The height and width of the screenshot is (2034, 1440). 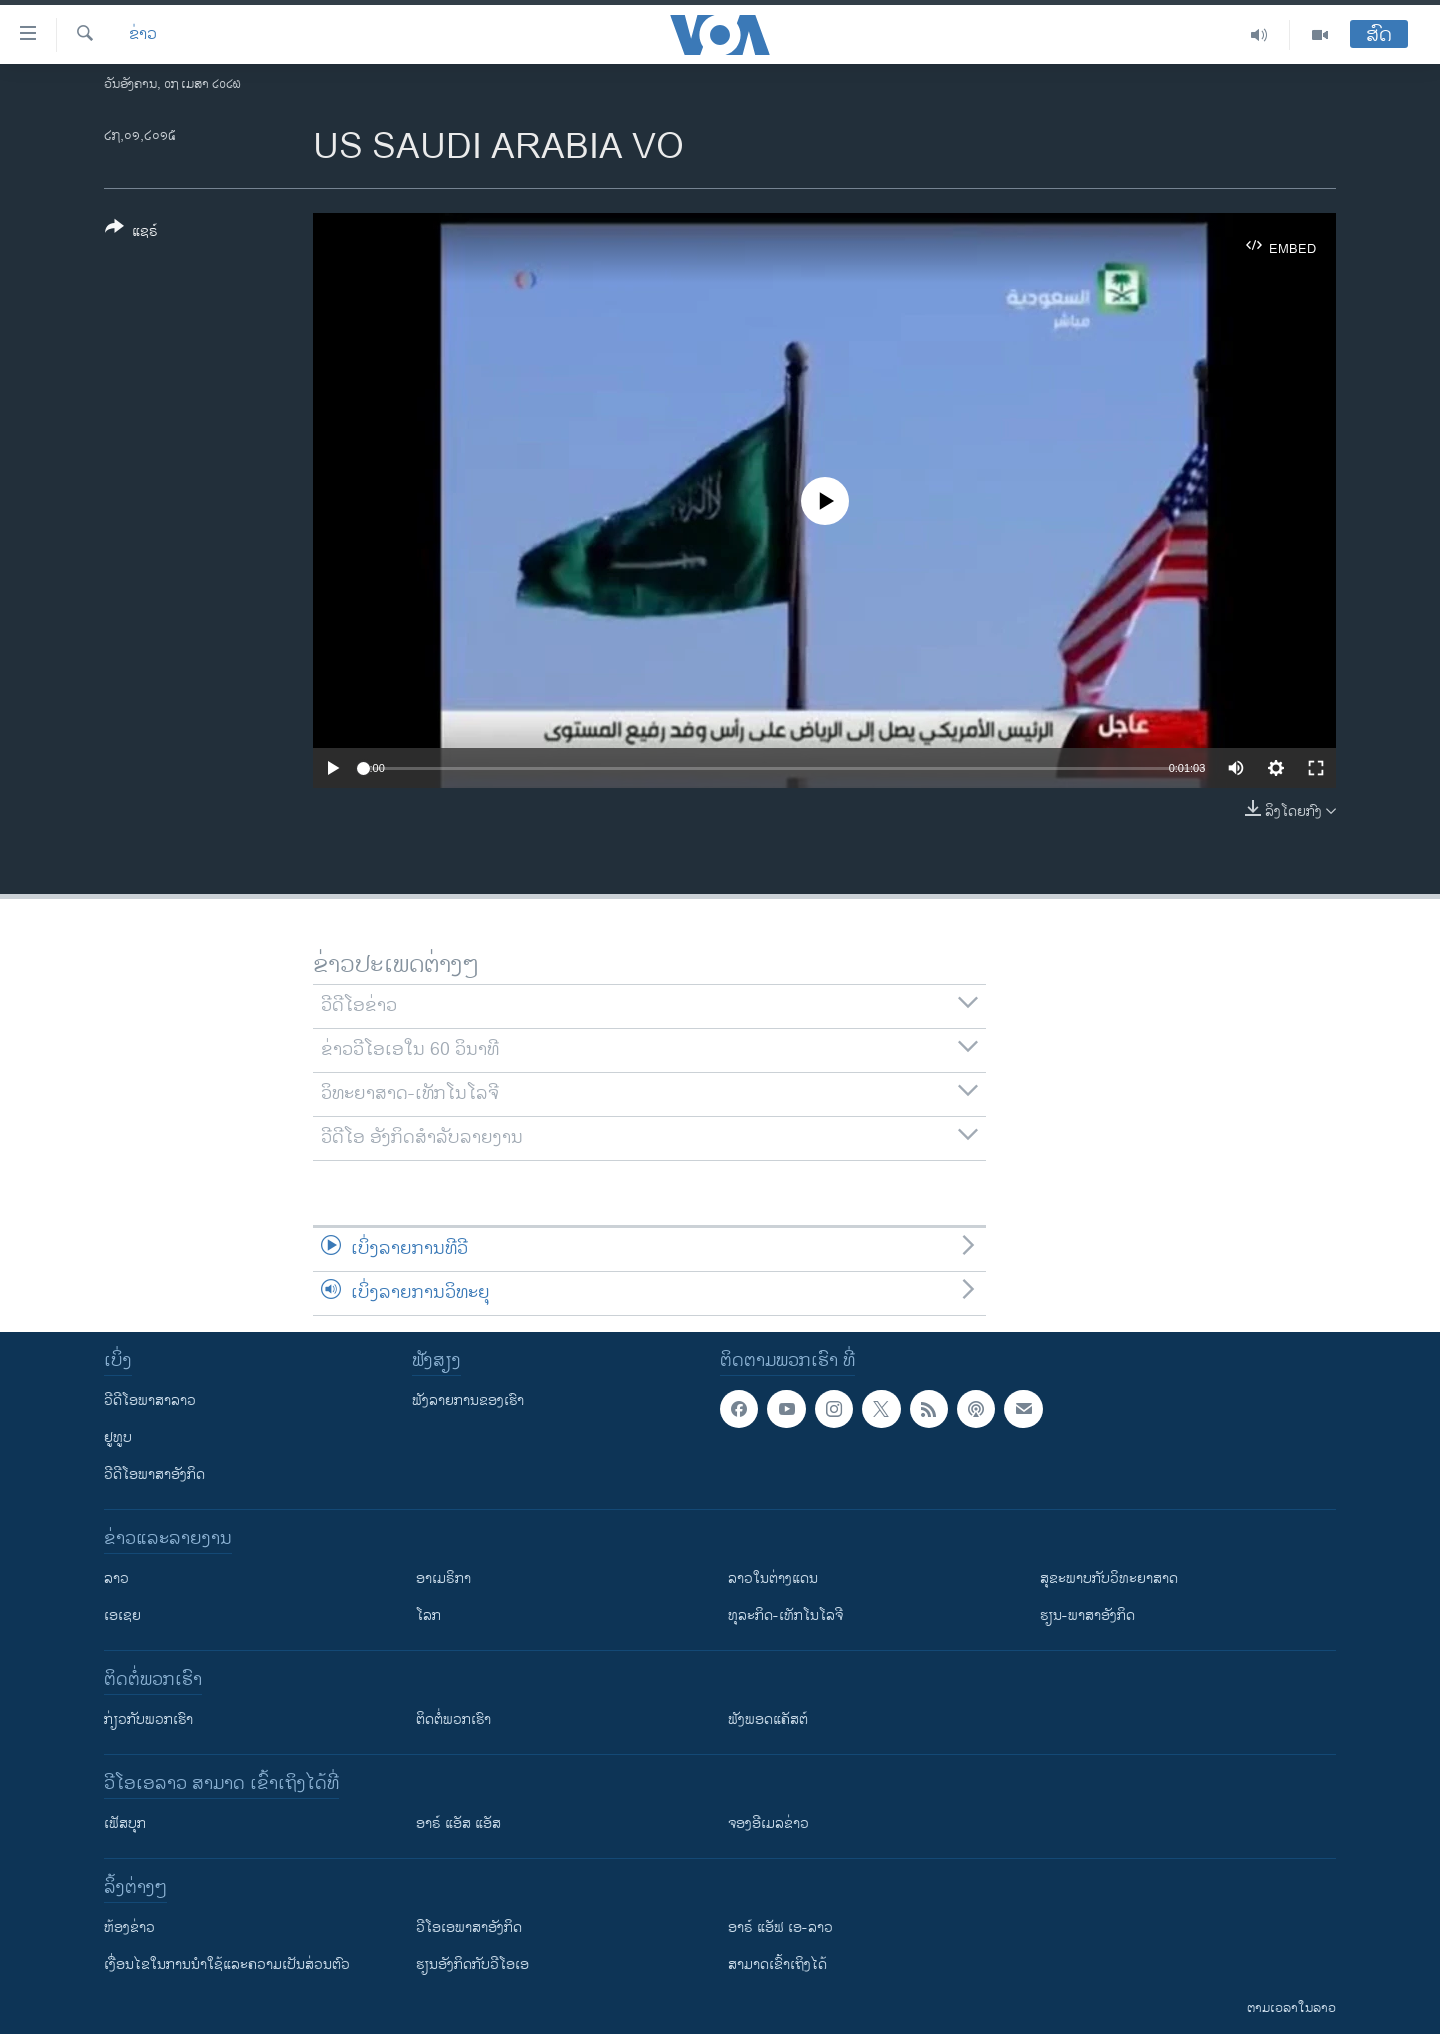 What do you see at coordinates (125, 1823) in the screenshot?
I see `ເຟັສບຸກ` at bounding box center [125, 1823].